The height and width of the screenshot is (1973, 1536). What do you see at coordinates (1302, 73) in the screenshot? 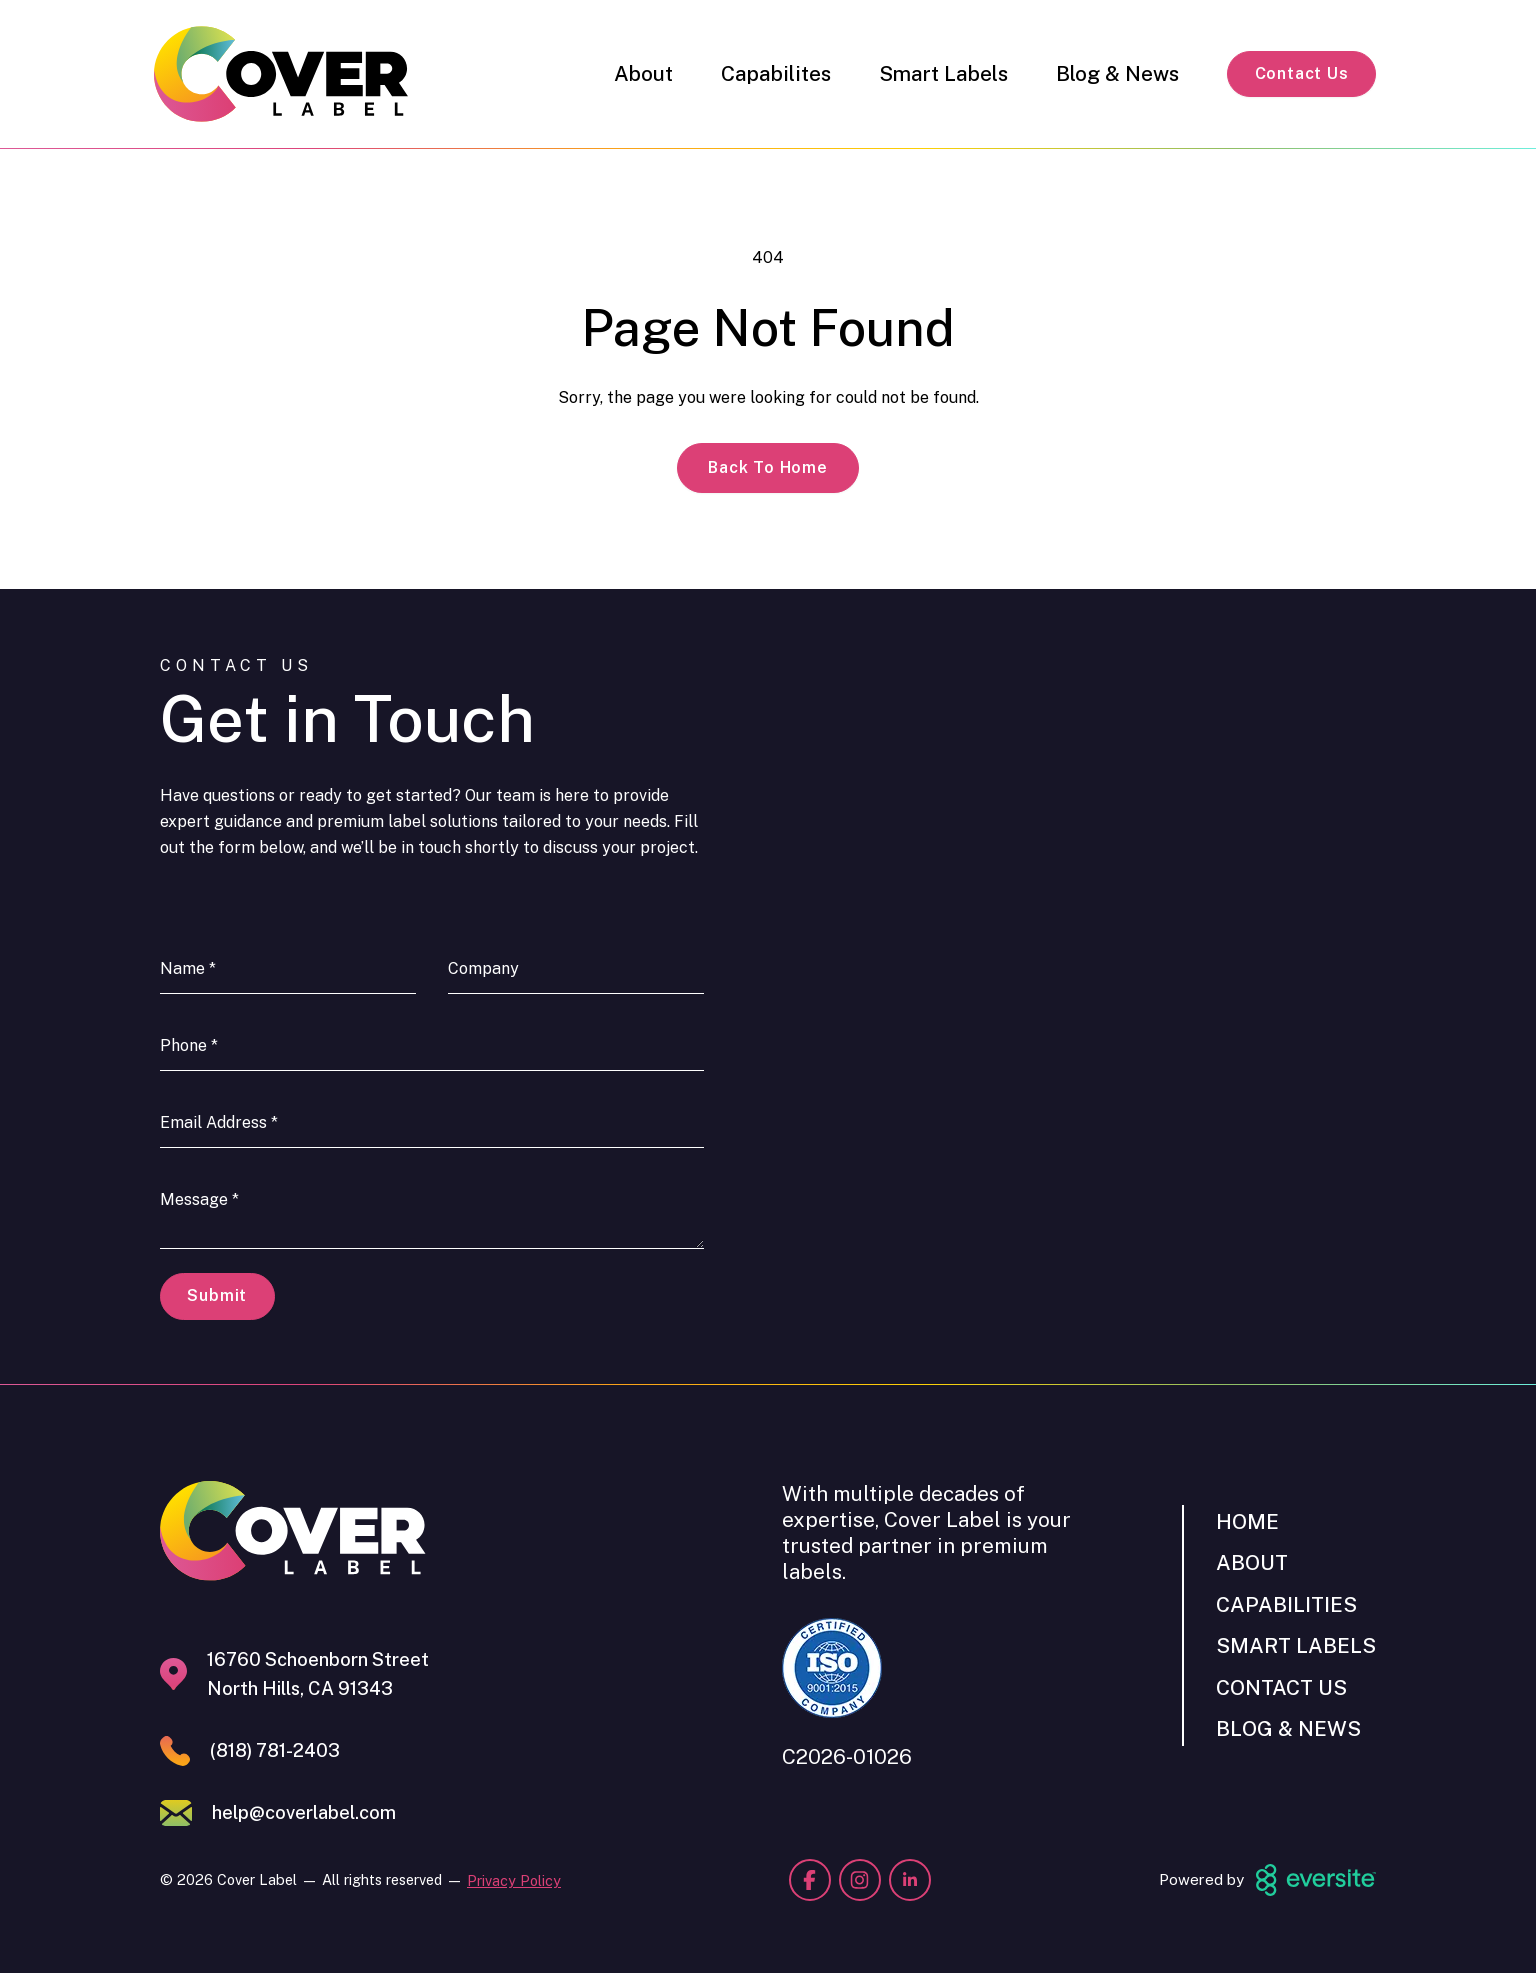
I see `Contact Us` at bounding box center [1302, 73].